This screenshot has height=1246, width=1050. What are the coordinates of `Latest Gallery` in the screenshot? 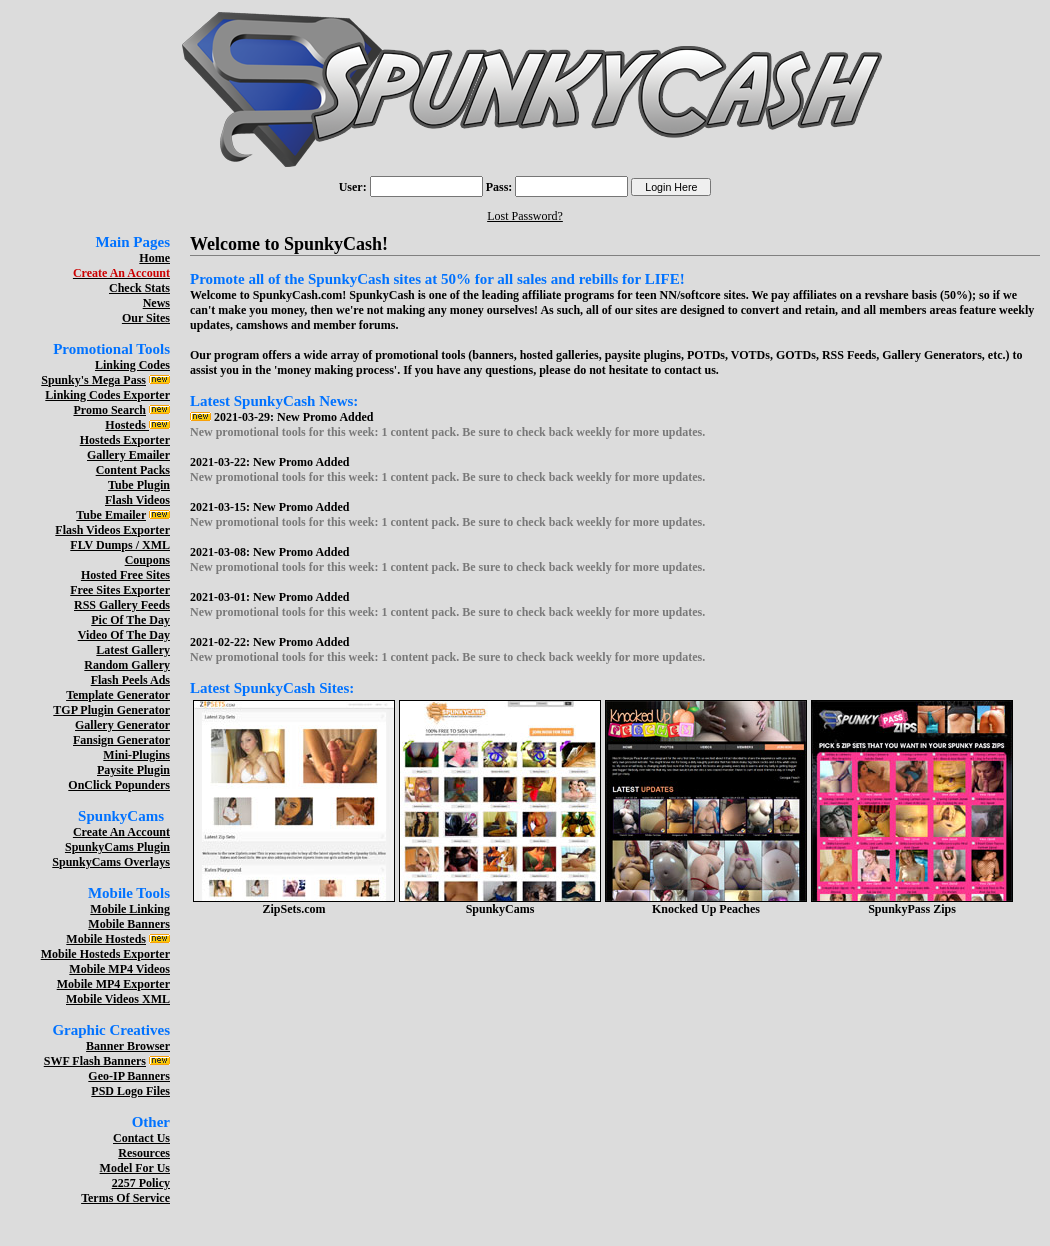 It's located at (133, 650).